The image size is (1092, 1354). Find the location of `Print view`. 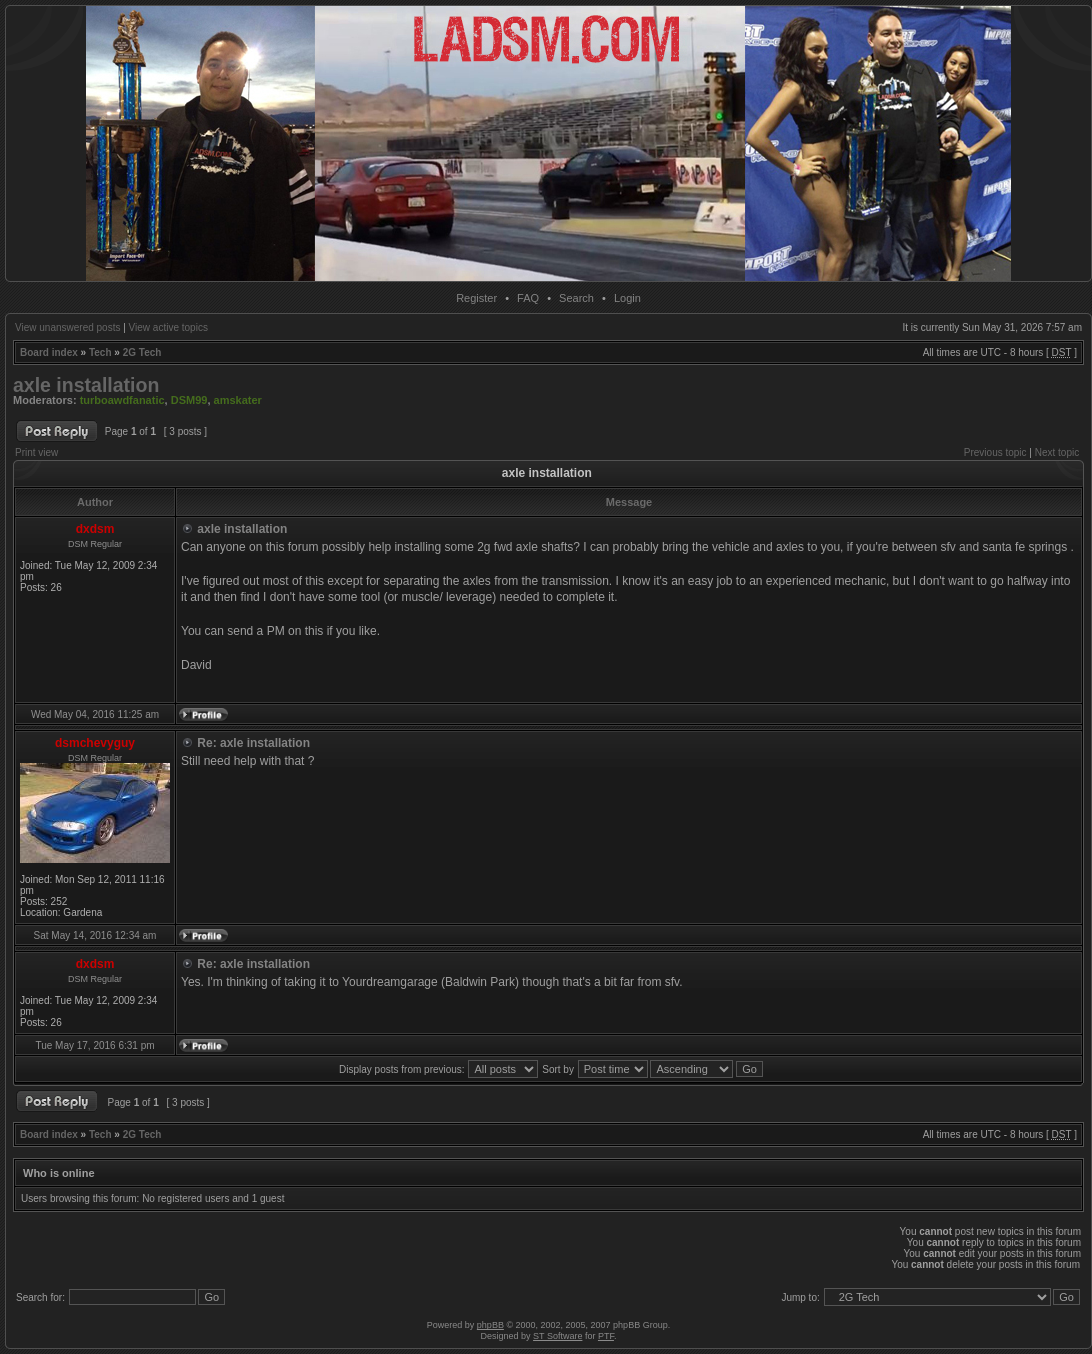

Print view is located at coordinates (36, 452).